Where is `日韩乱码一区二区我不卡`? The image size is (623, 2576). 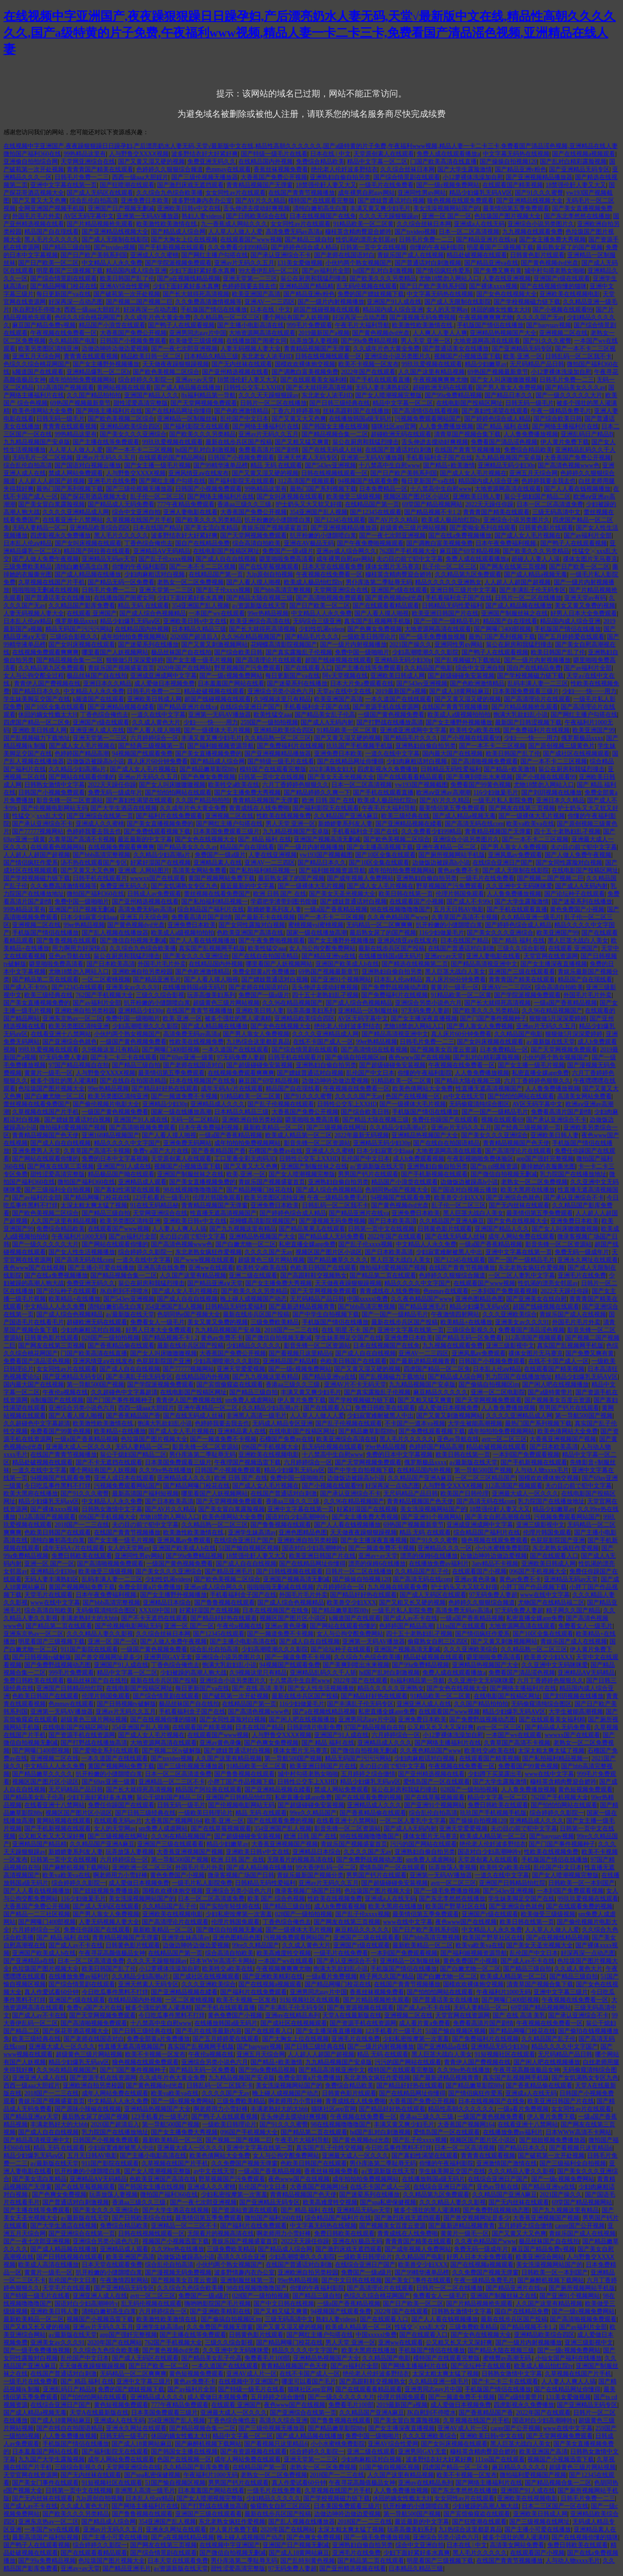 日韩乱码一区二区我不卡 is located at coordinates (578, 356).